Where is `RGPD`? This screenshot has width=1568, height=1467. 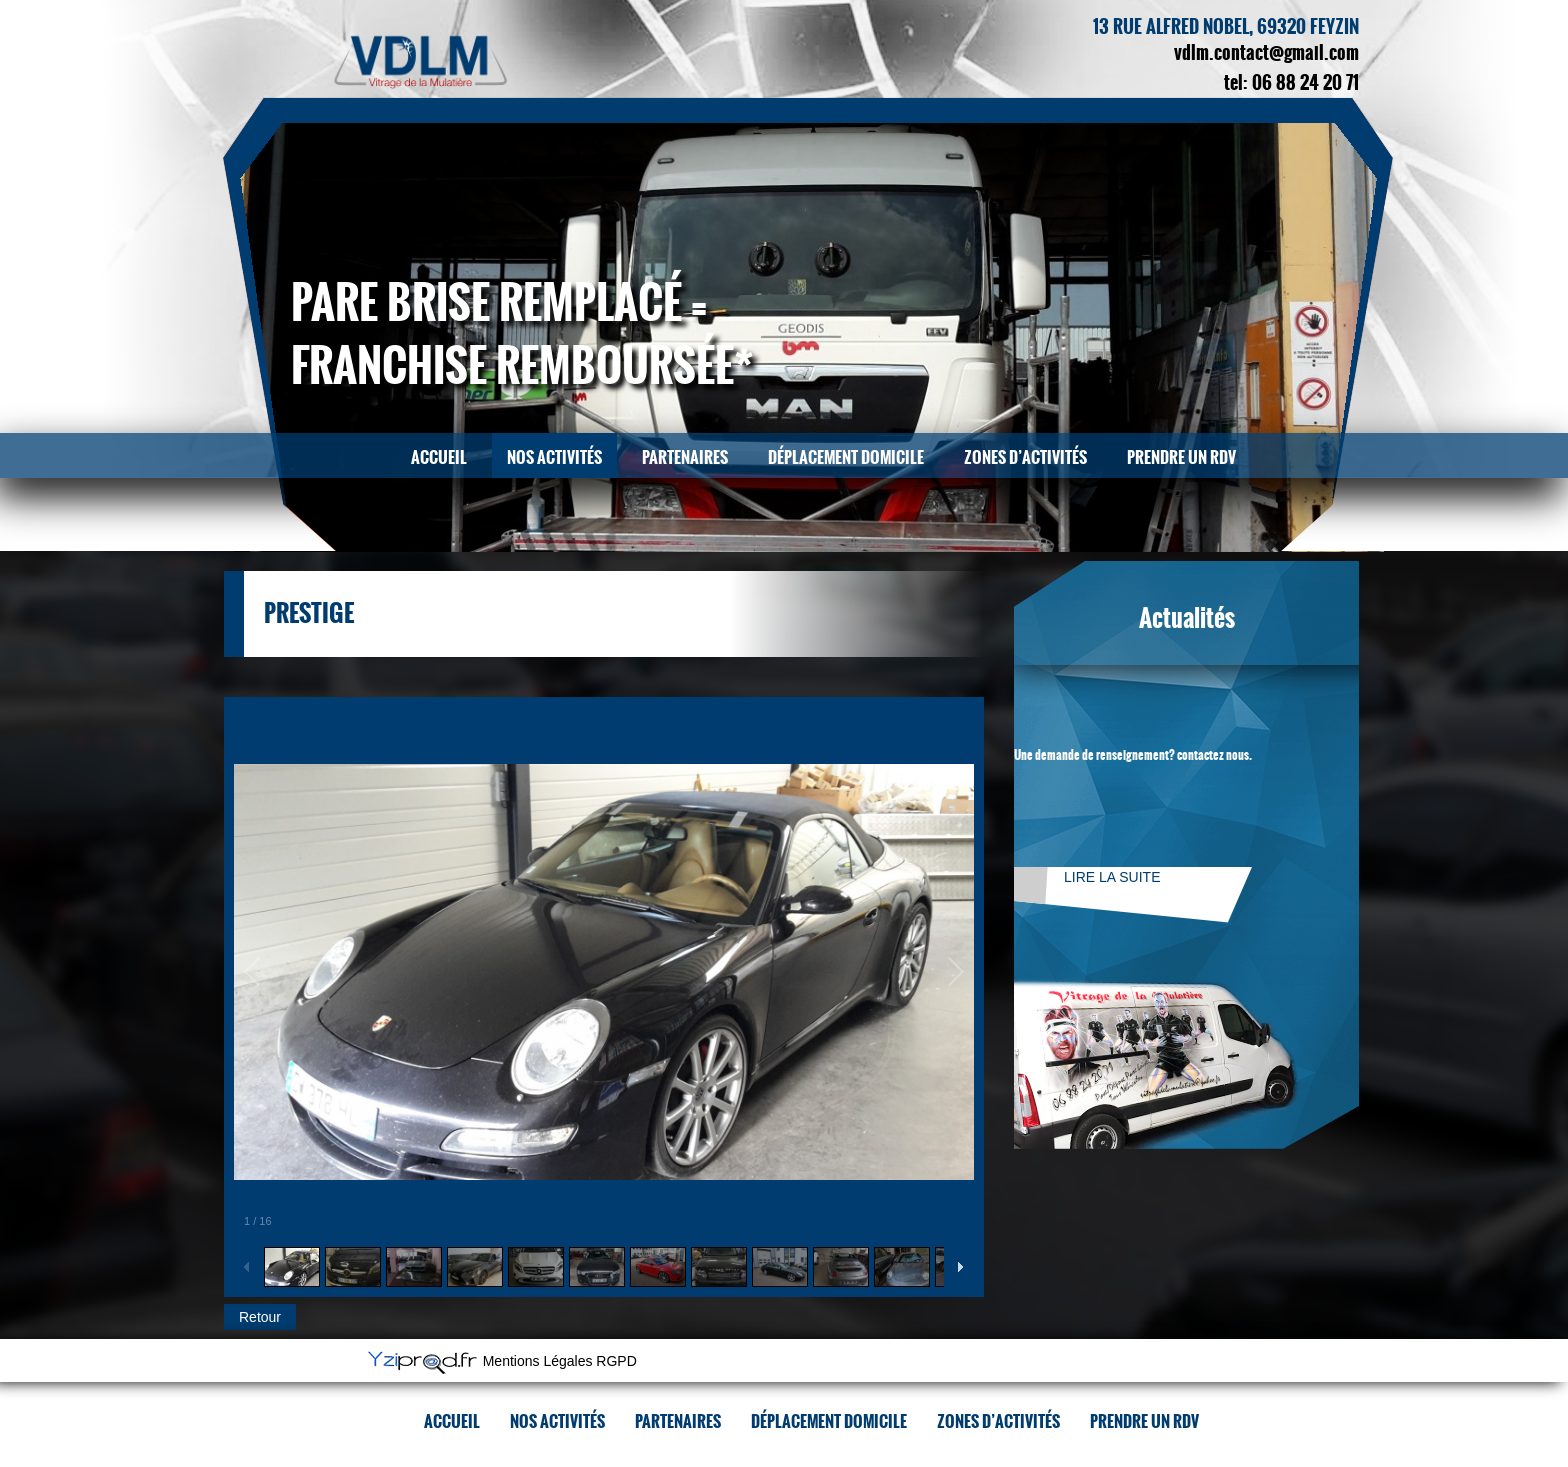 RGPD is located at coordinates (616, 1362).